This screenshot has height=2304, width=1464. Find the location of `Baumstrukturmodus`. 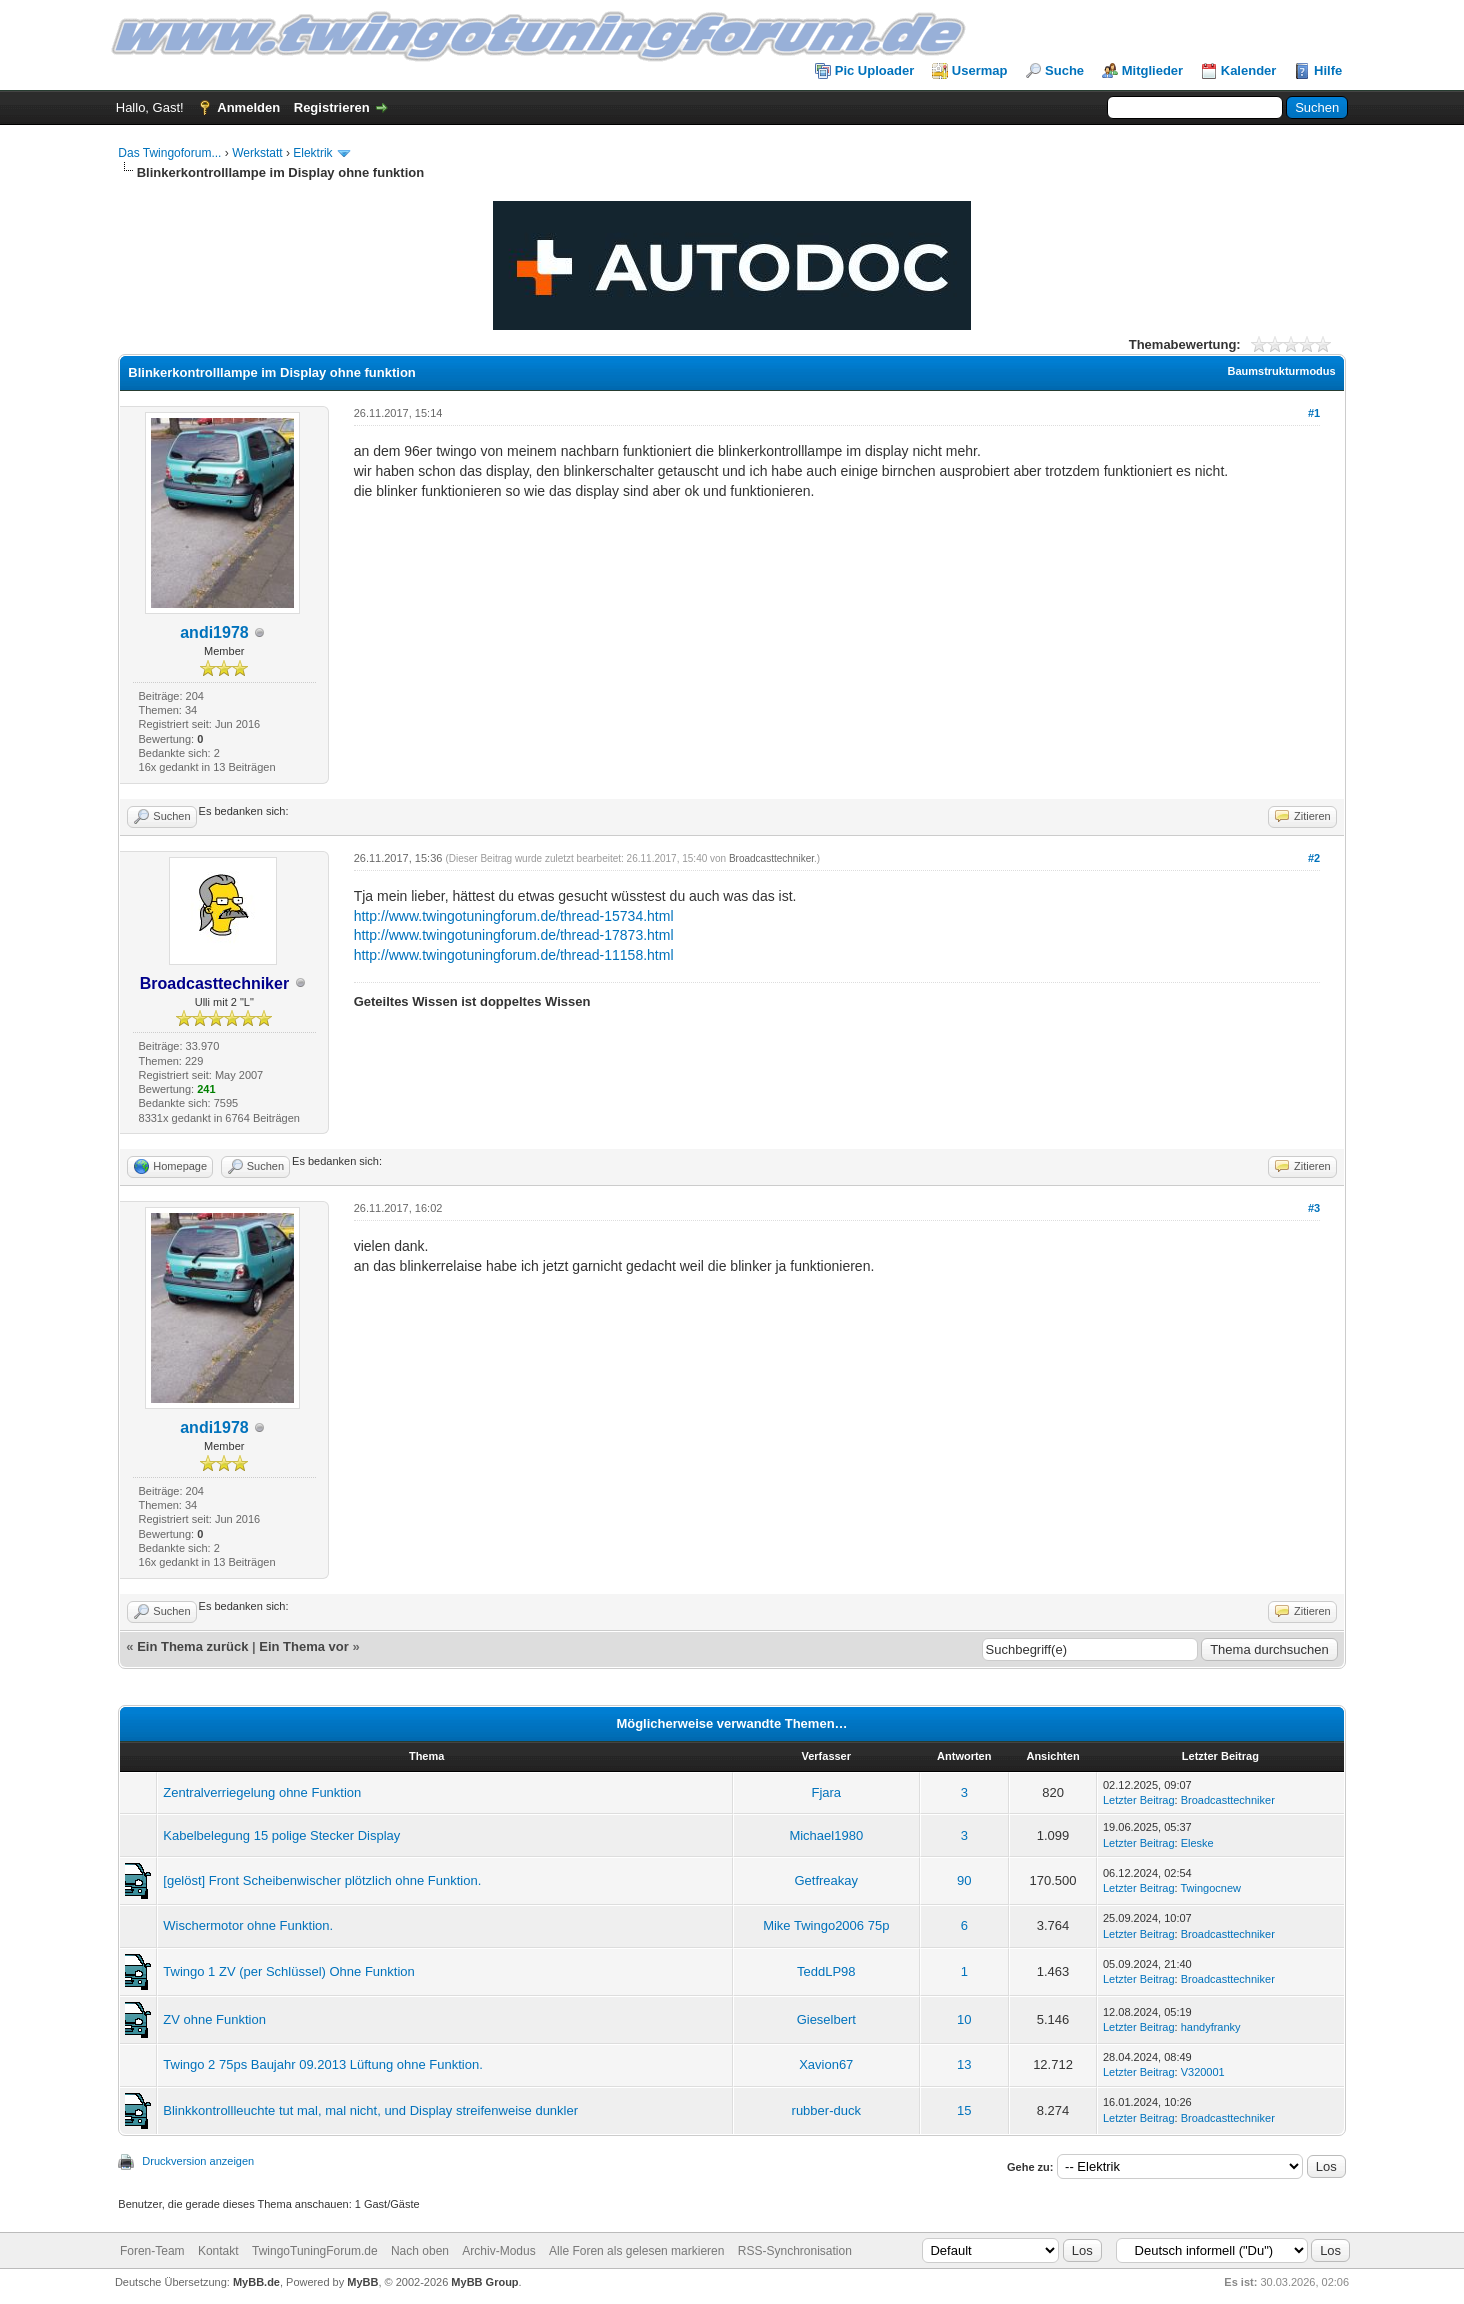

Baumstrukturmodus is located at coordinates (1282, 371).